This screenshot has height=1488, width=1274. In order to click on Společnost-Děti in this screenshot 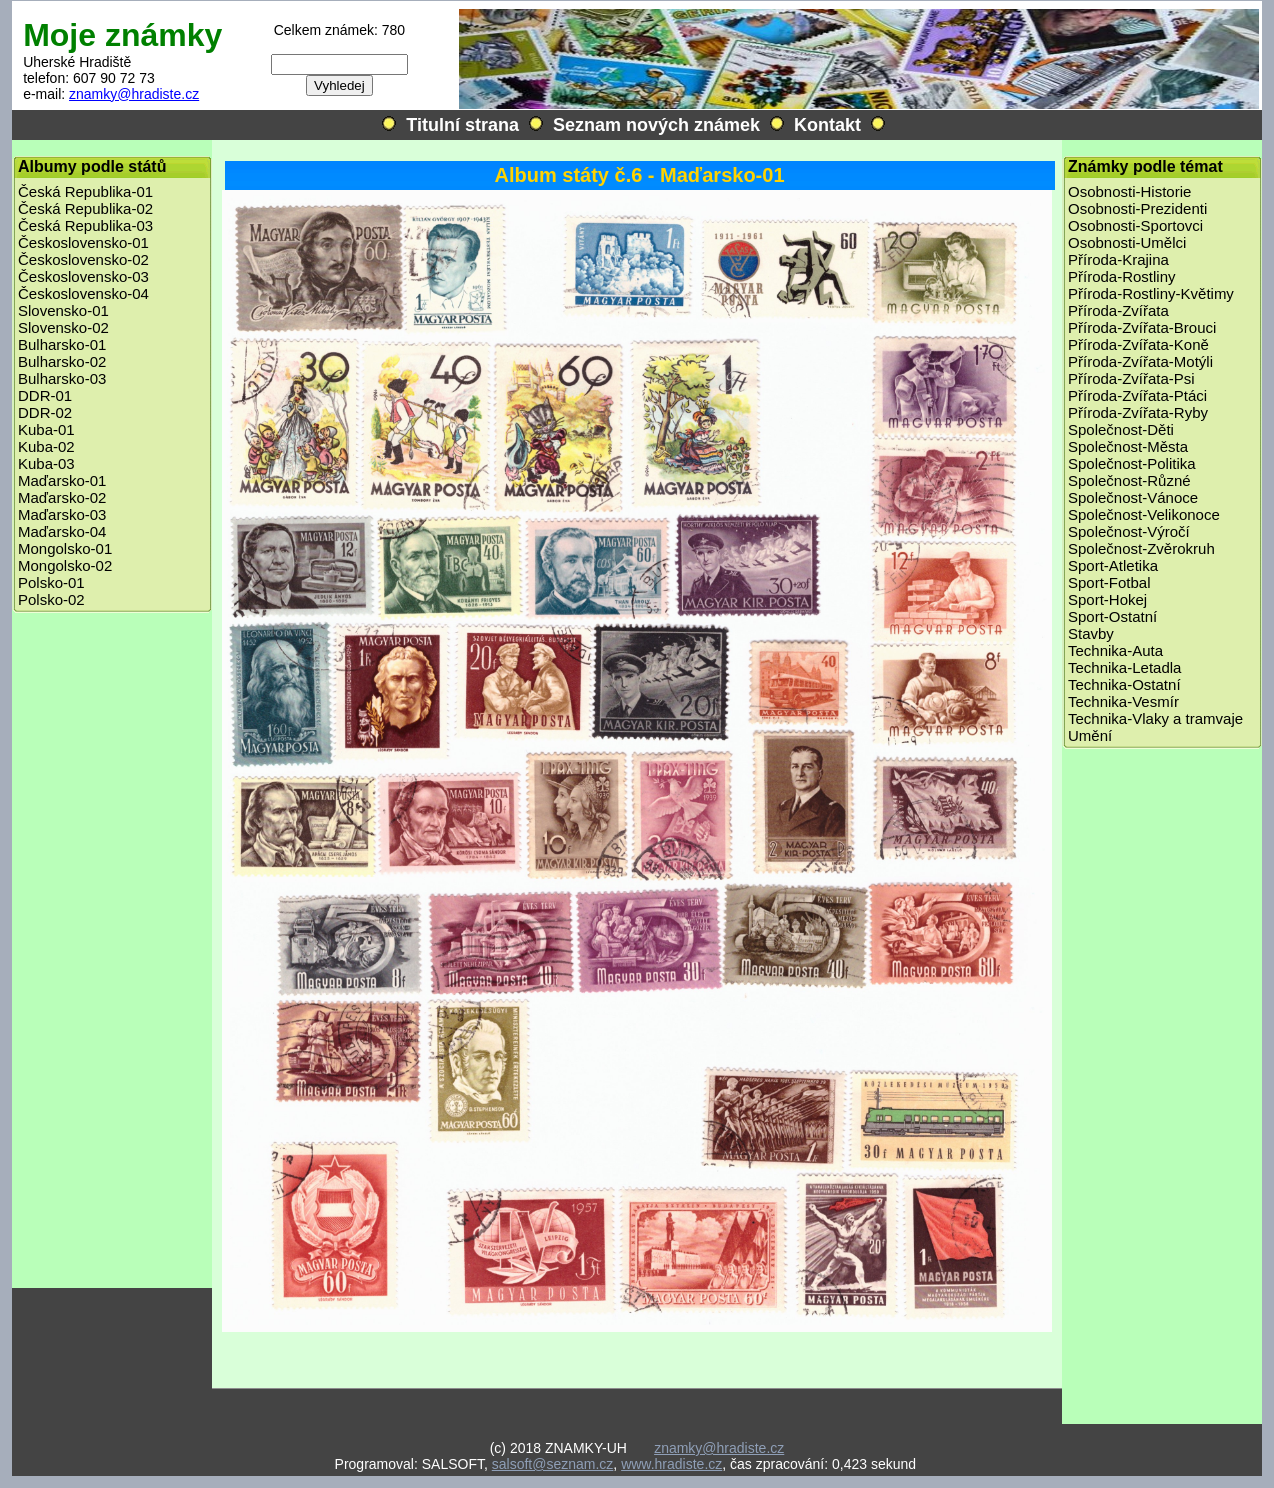, I will do `click(1121, 429)`.